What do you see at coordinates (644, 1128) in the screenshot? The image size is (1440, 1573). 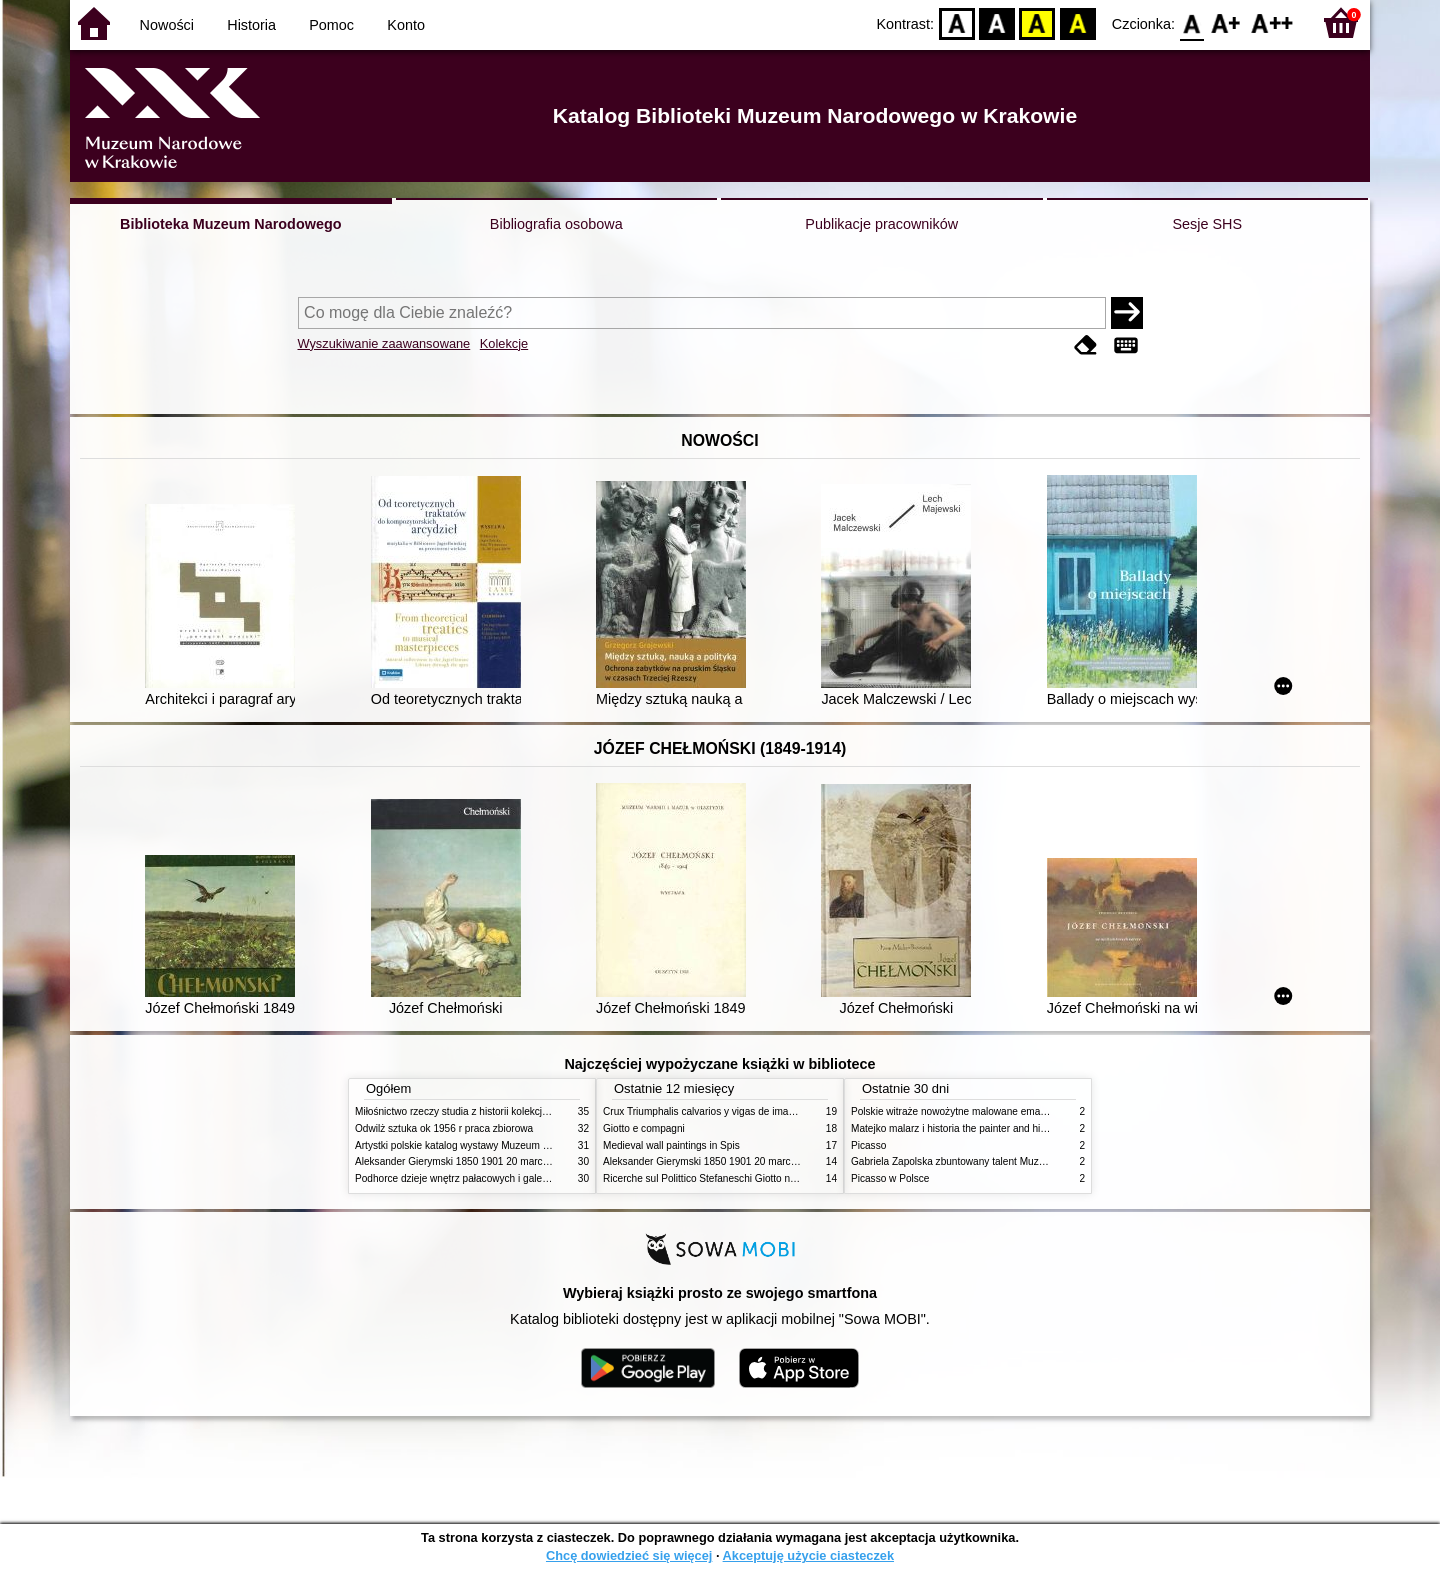 I see `Giotto e compagni` at bounding box center [644, 1128].